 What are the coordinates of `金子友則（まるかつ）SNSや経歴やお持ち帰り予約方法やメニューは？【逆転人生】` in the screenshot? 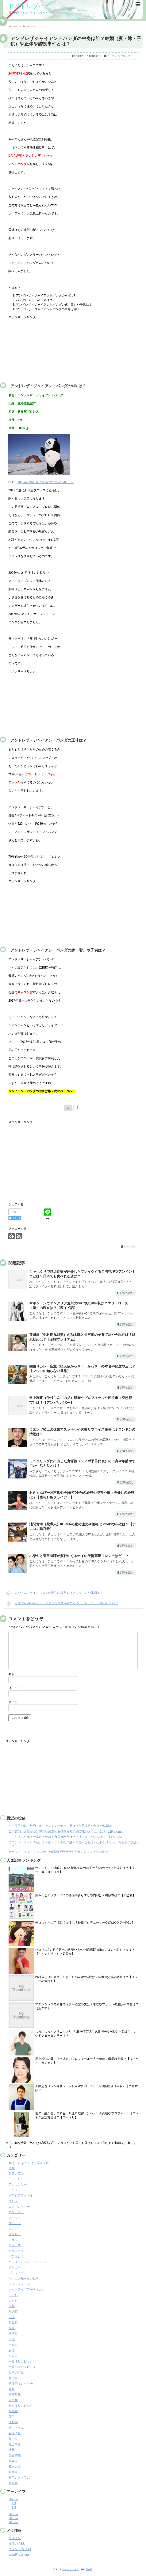 It's located at (66, 1831).